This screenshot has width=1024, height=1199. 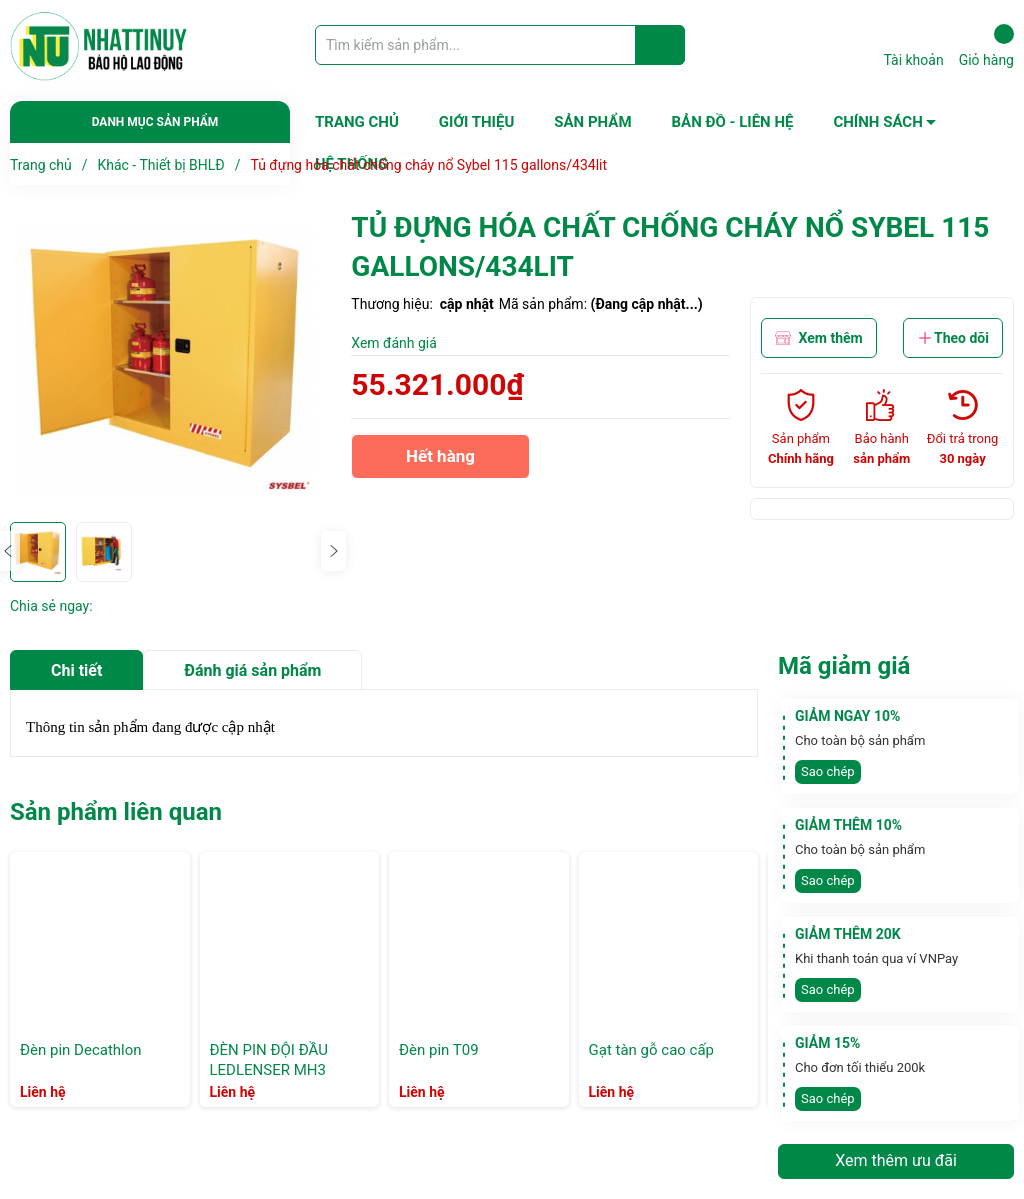 What do you see at coordinates (394, 343) in the screenshot?
I see `Xem đánh giá` at bounding box center [394, 343].